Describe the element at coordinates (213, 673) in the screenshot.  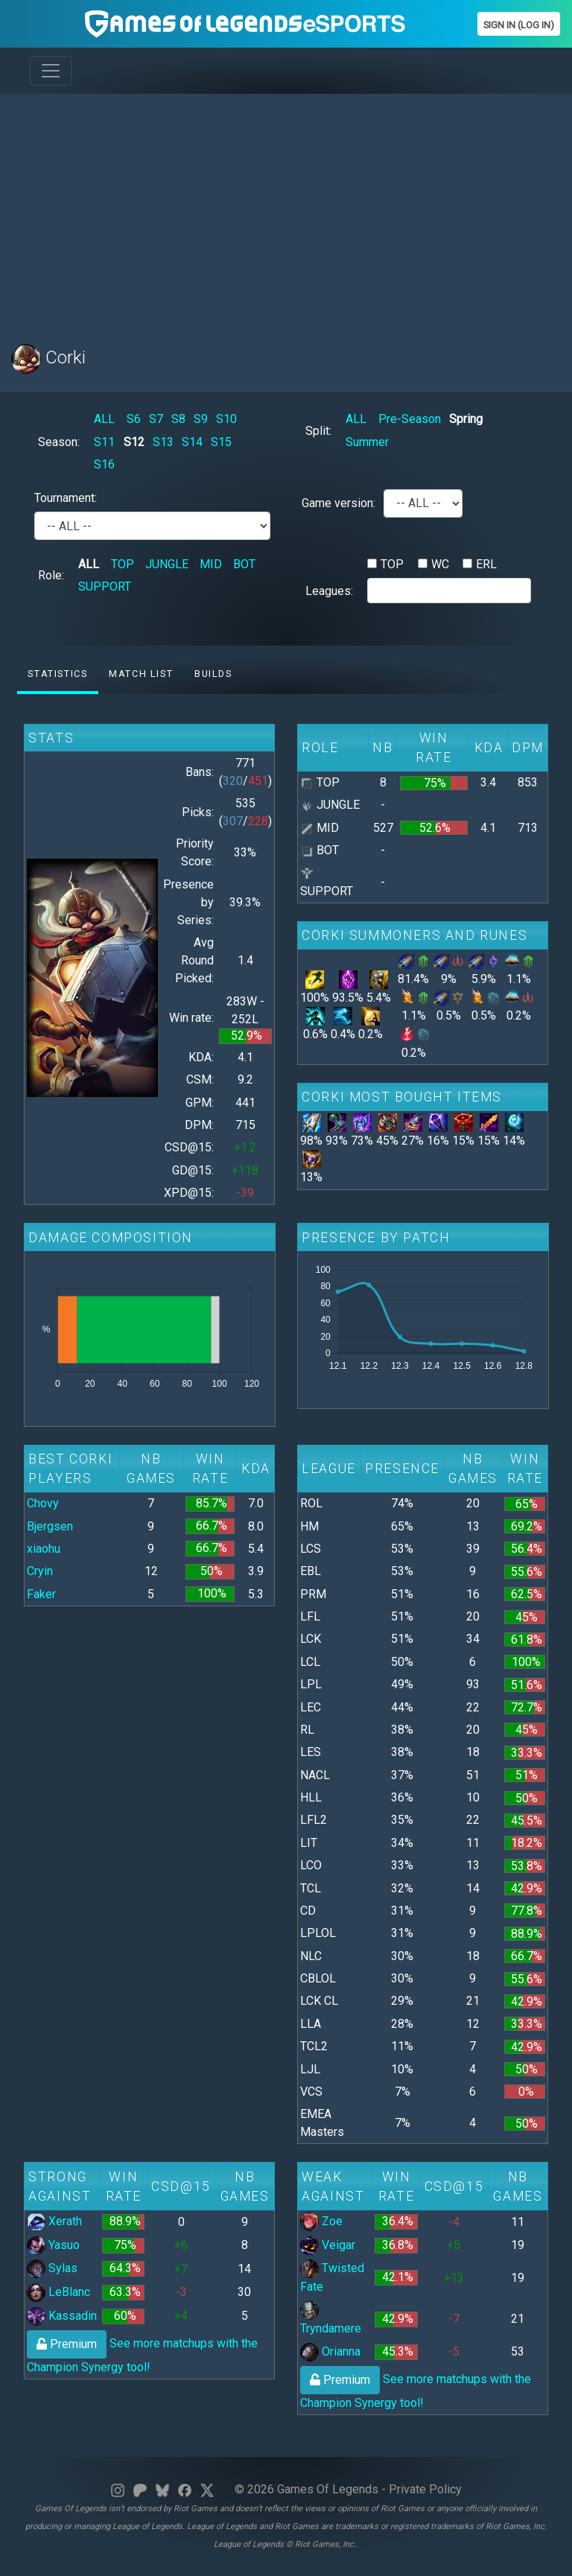
I see `Builds` at that location.